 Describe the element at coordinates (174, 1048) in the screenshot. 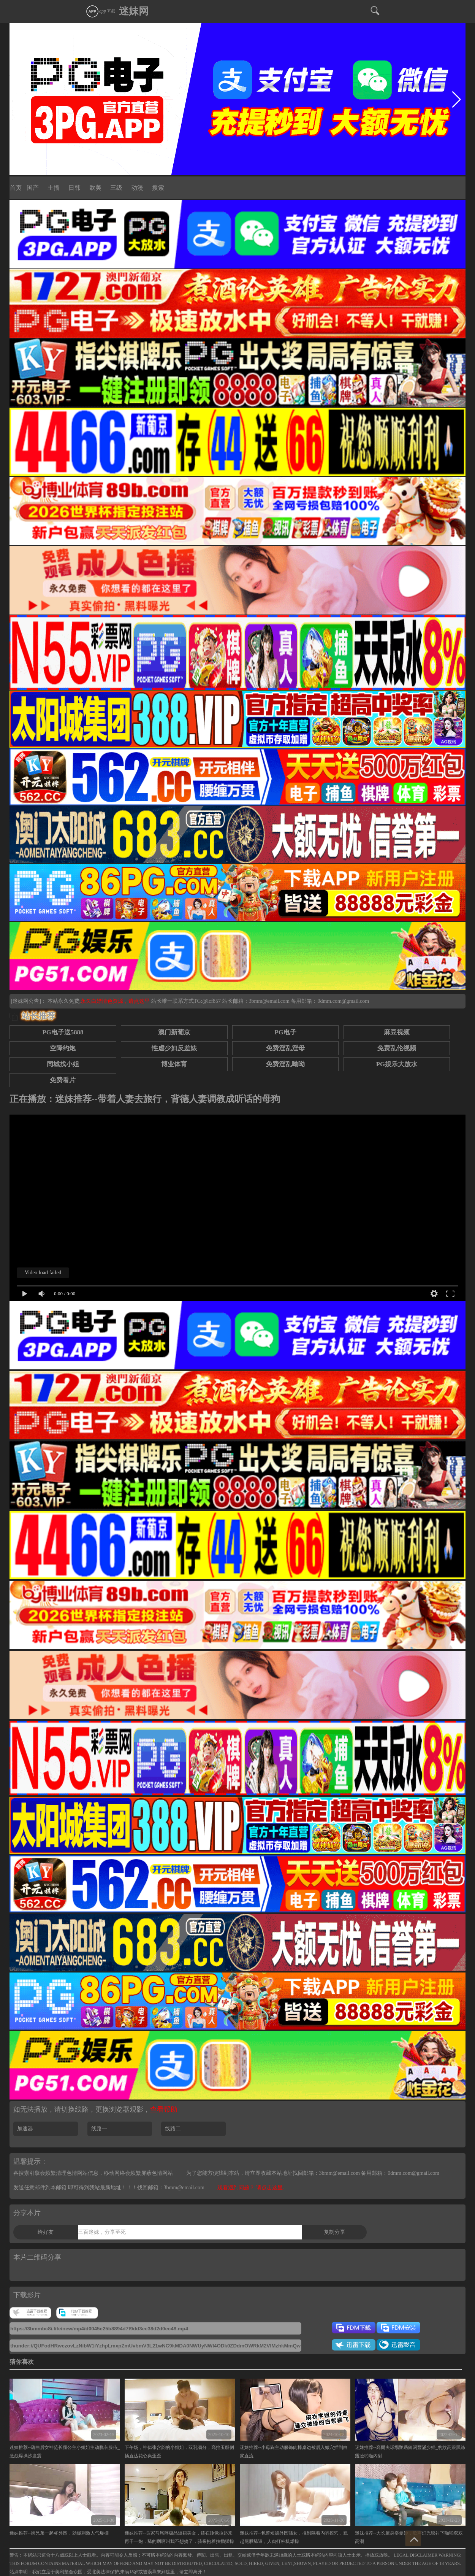

I see `性虐少妇反差婊` at that location.